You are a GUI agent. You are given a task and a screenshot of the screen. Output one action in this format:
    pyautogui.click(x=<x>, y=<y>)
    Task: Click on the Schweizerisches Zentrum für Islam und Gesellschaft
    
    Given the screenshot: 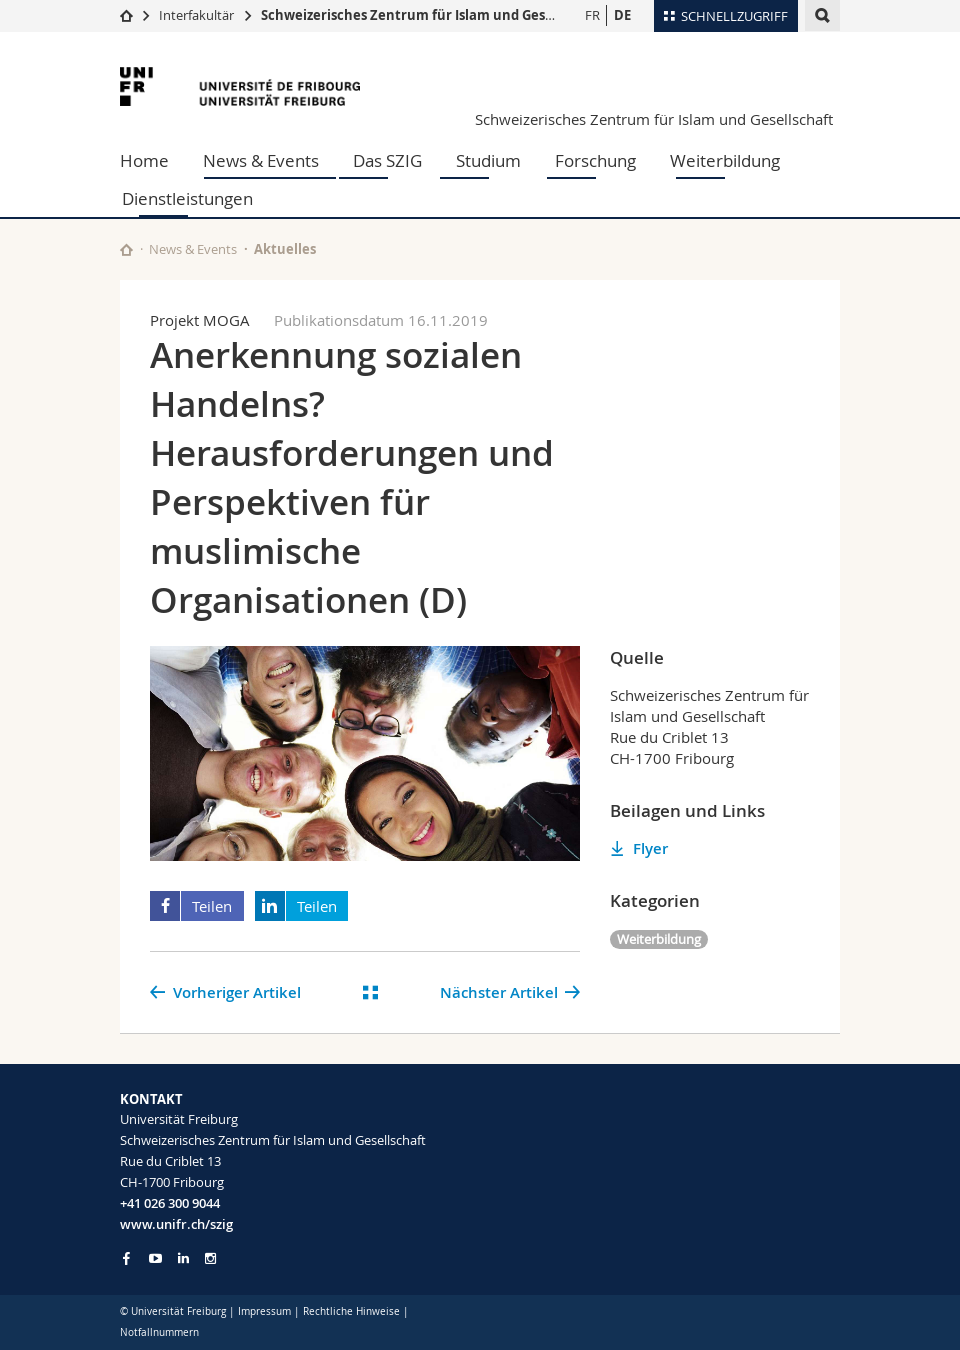 What is the action you would take?
    pyautogui.click(x=431, y=15)
    